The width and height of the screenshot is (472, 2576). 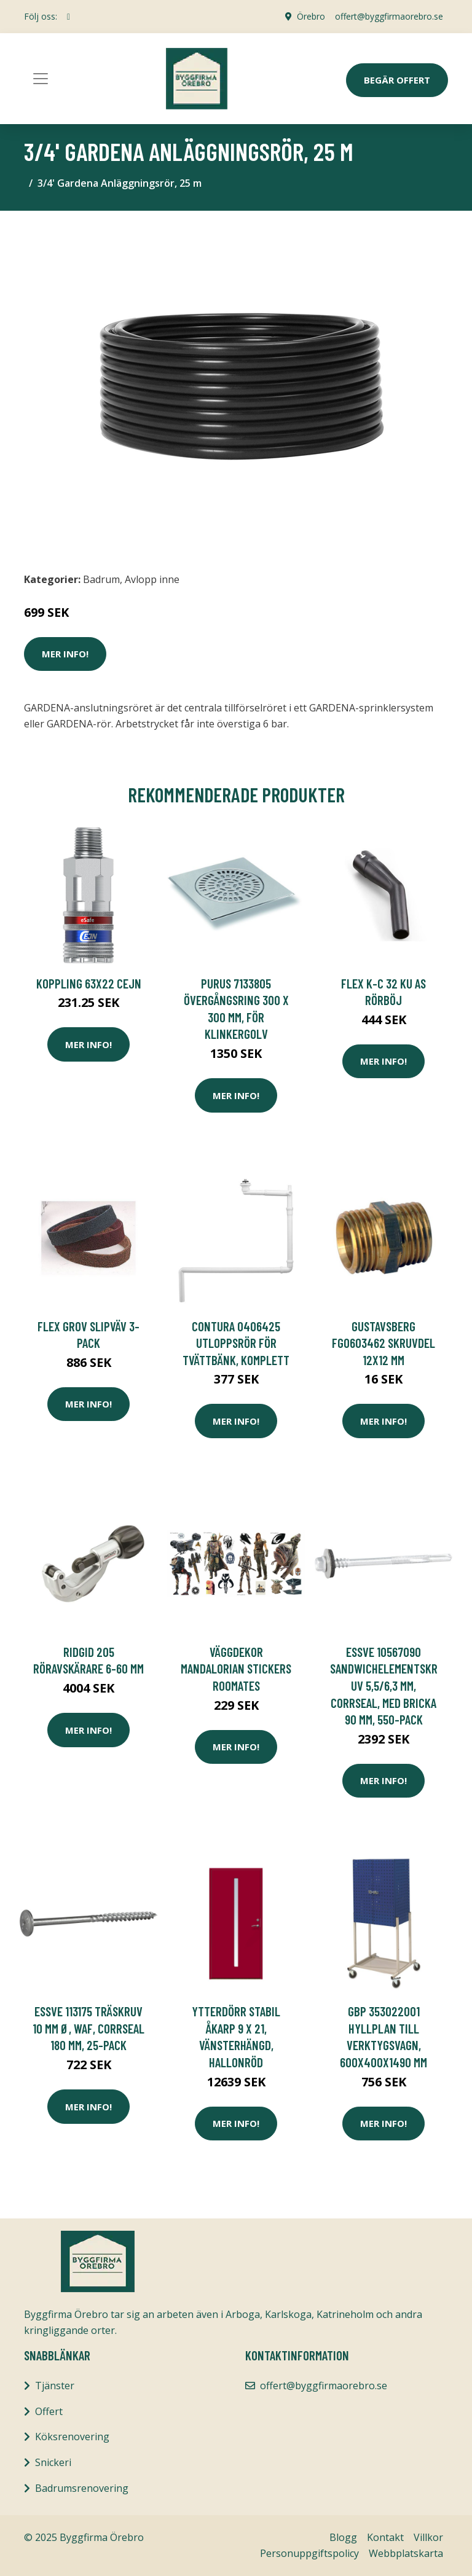 I want to click on offert@byggfirmaorebro.se, so click(x=389, y=16).